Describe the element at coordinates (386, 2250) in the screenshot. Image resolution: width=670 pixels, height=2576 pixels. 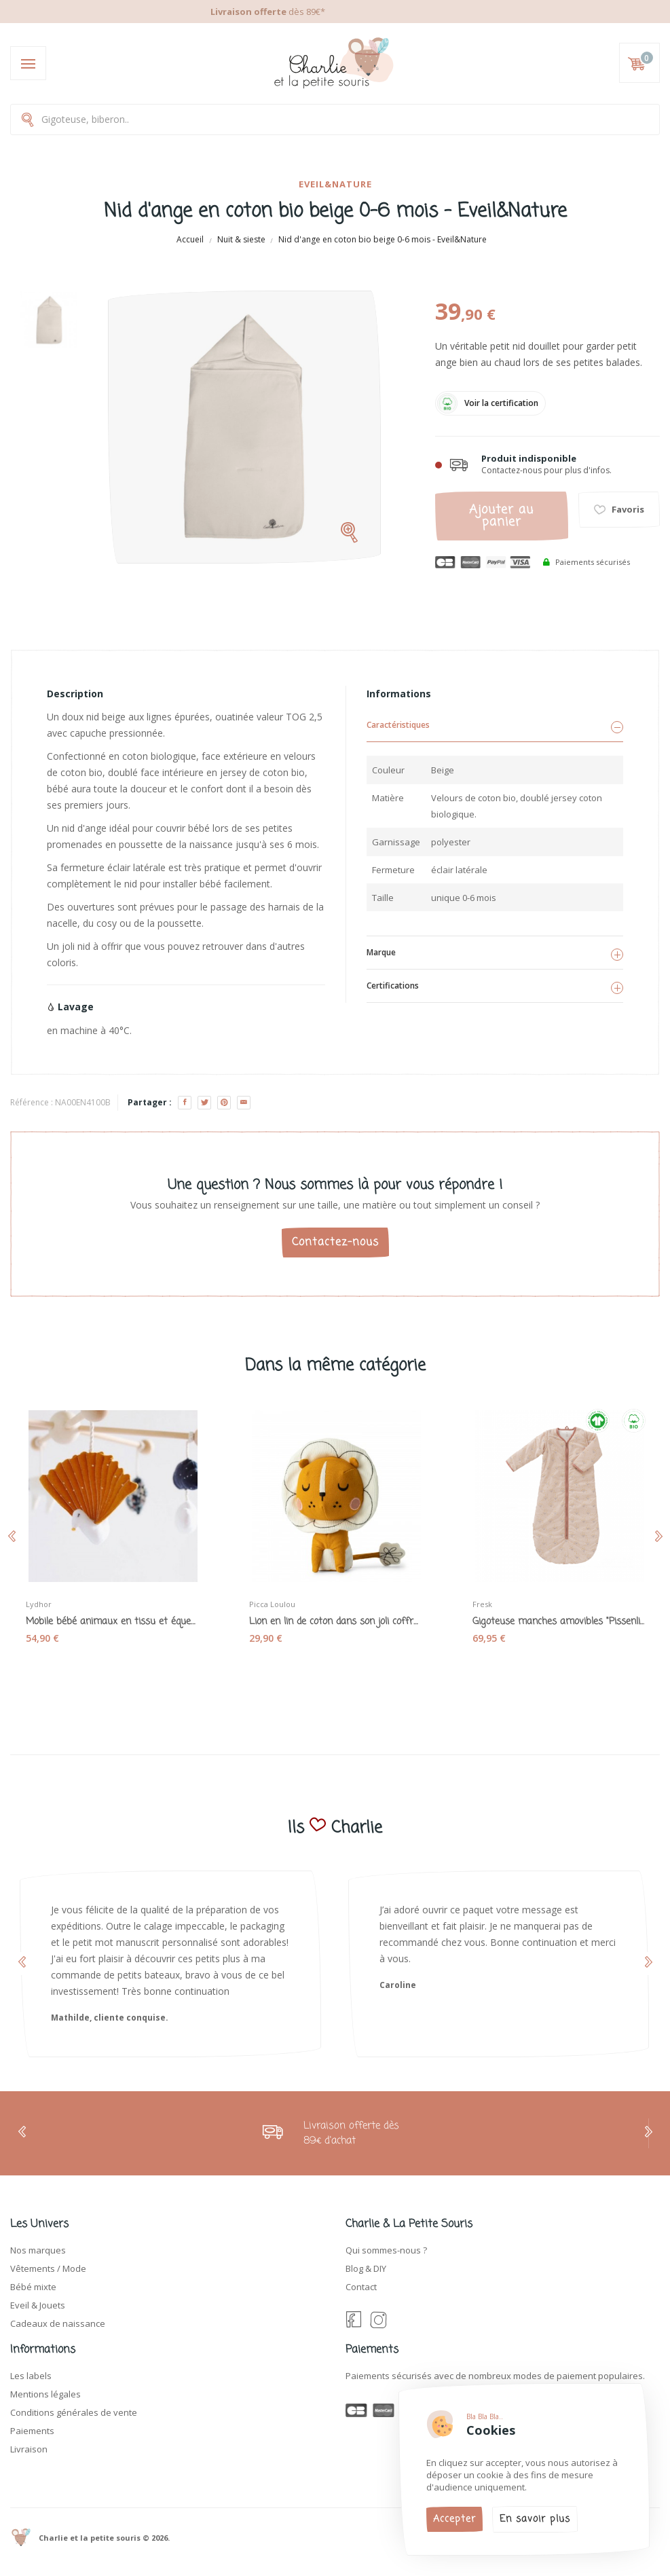
I see `Qui sommes-nous ?` at that location.